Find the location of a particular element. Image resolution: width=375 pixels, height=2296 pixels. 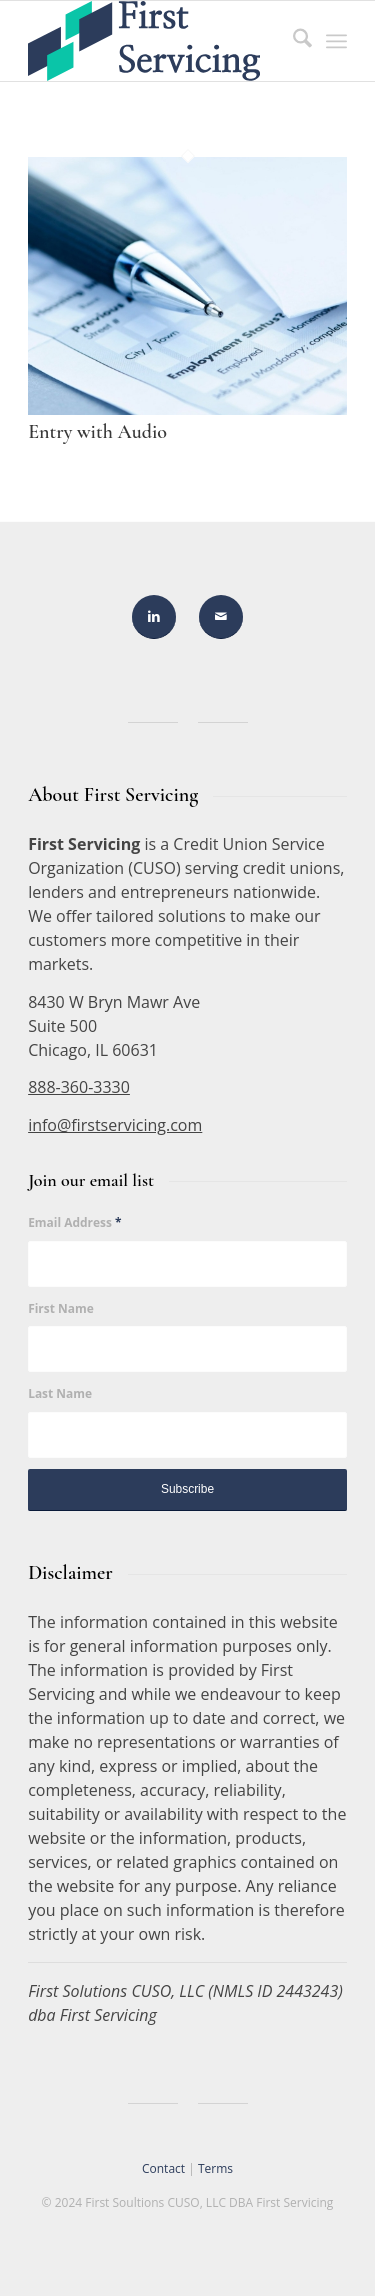

[Search] is located at coordinates (292, 41).